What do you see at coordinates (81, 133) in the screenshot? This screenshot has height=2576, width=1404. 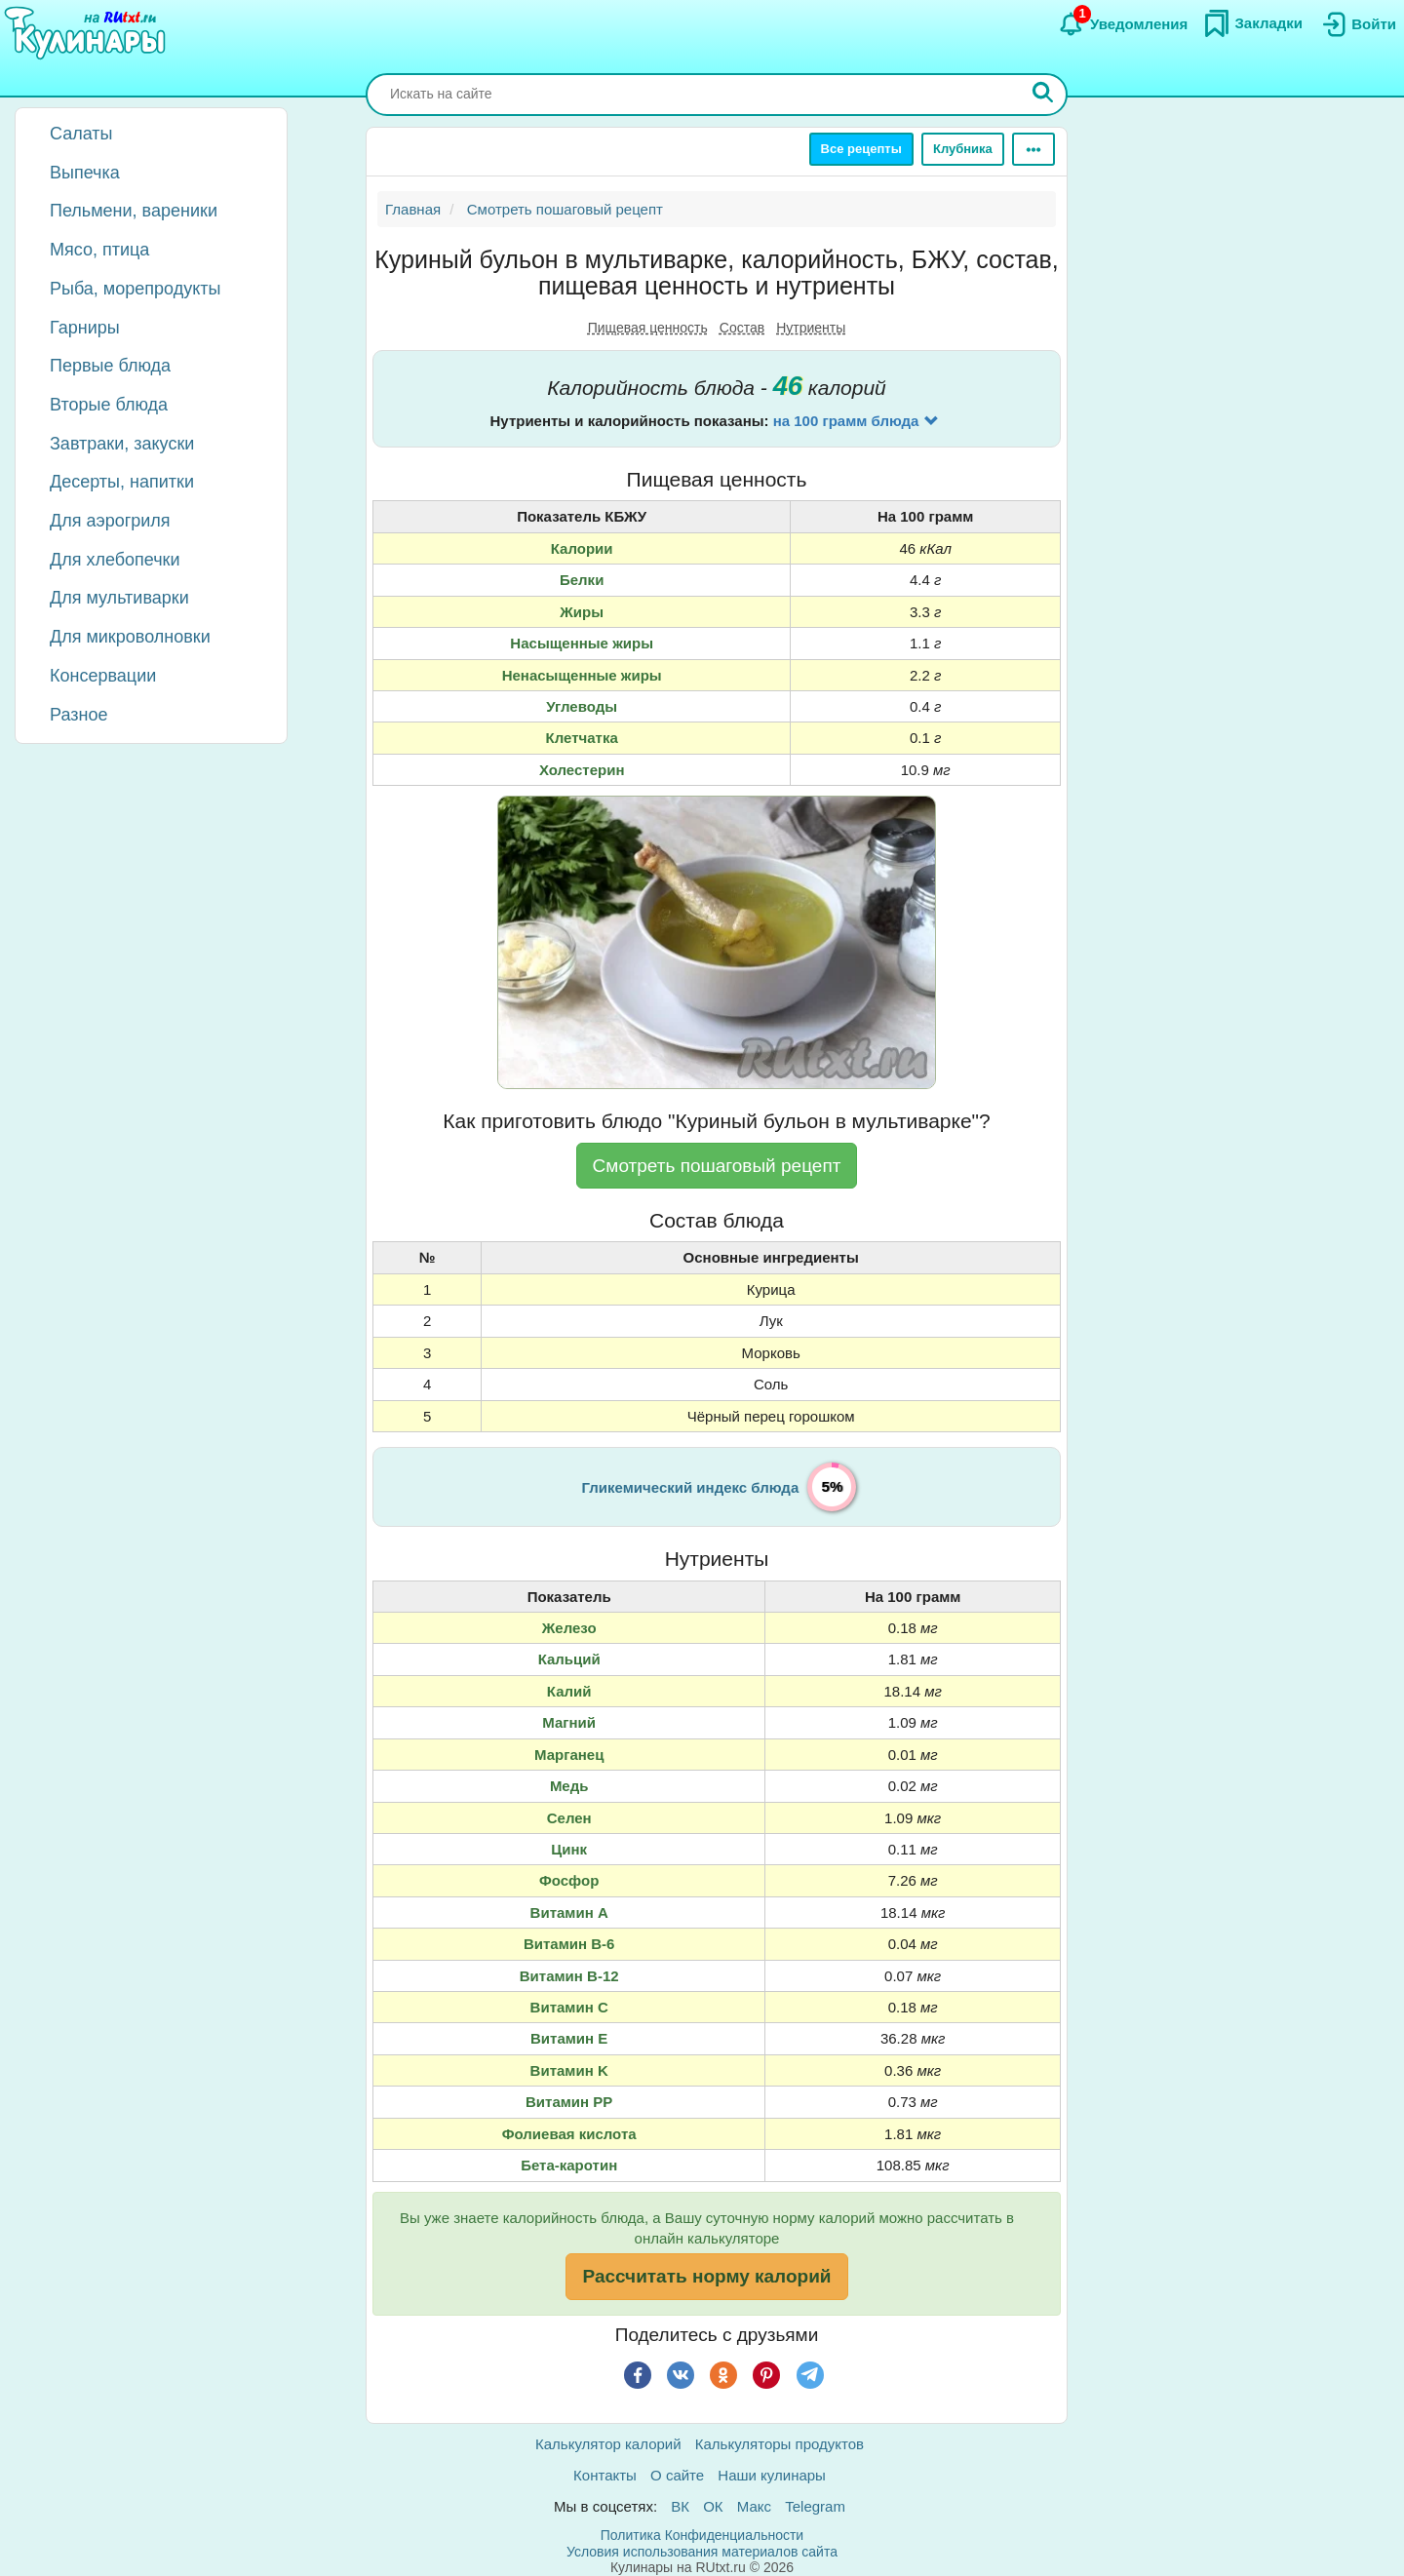 I see `Салаты` at bounding box center [81, 133].